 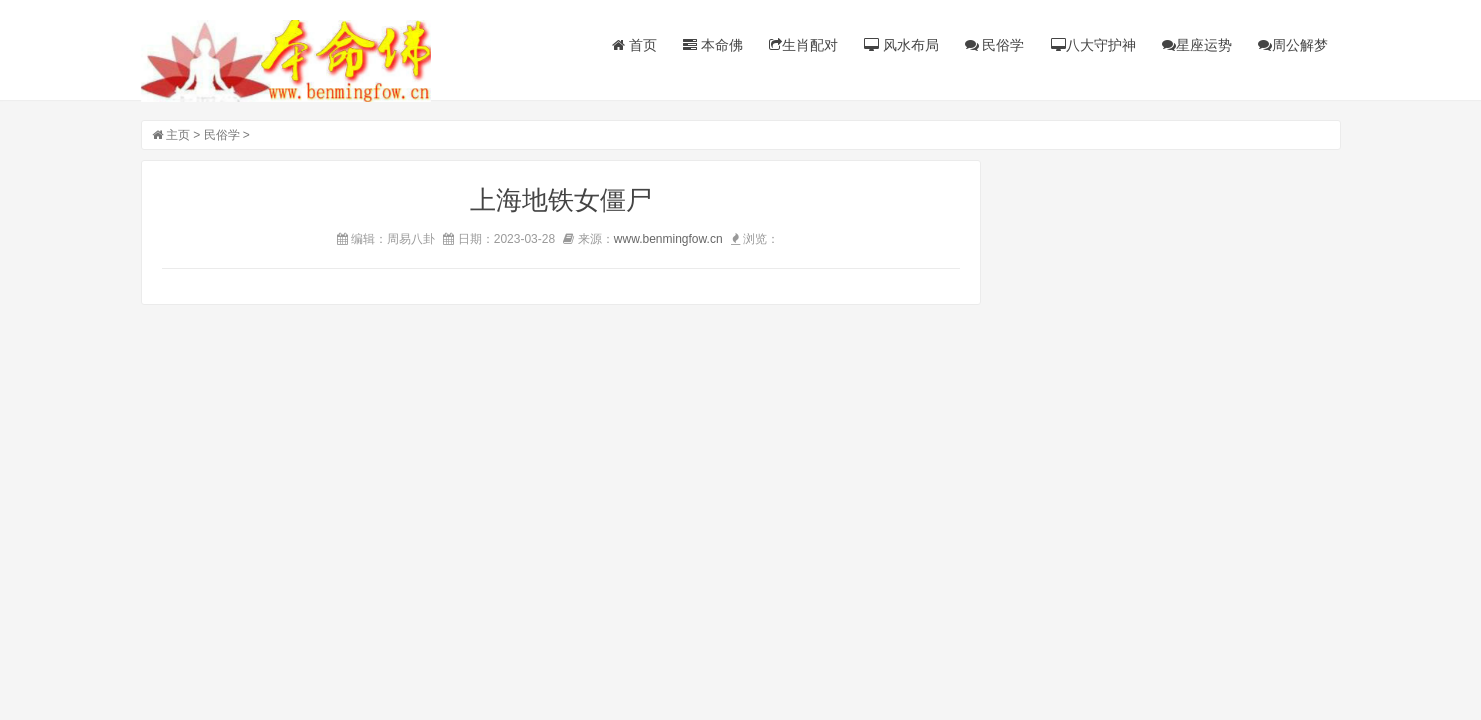 What do you see at coordinates (634, 45) in the screenshot?
I see `首页` at bounding box center [634, 45].